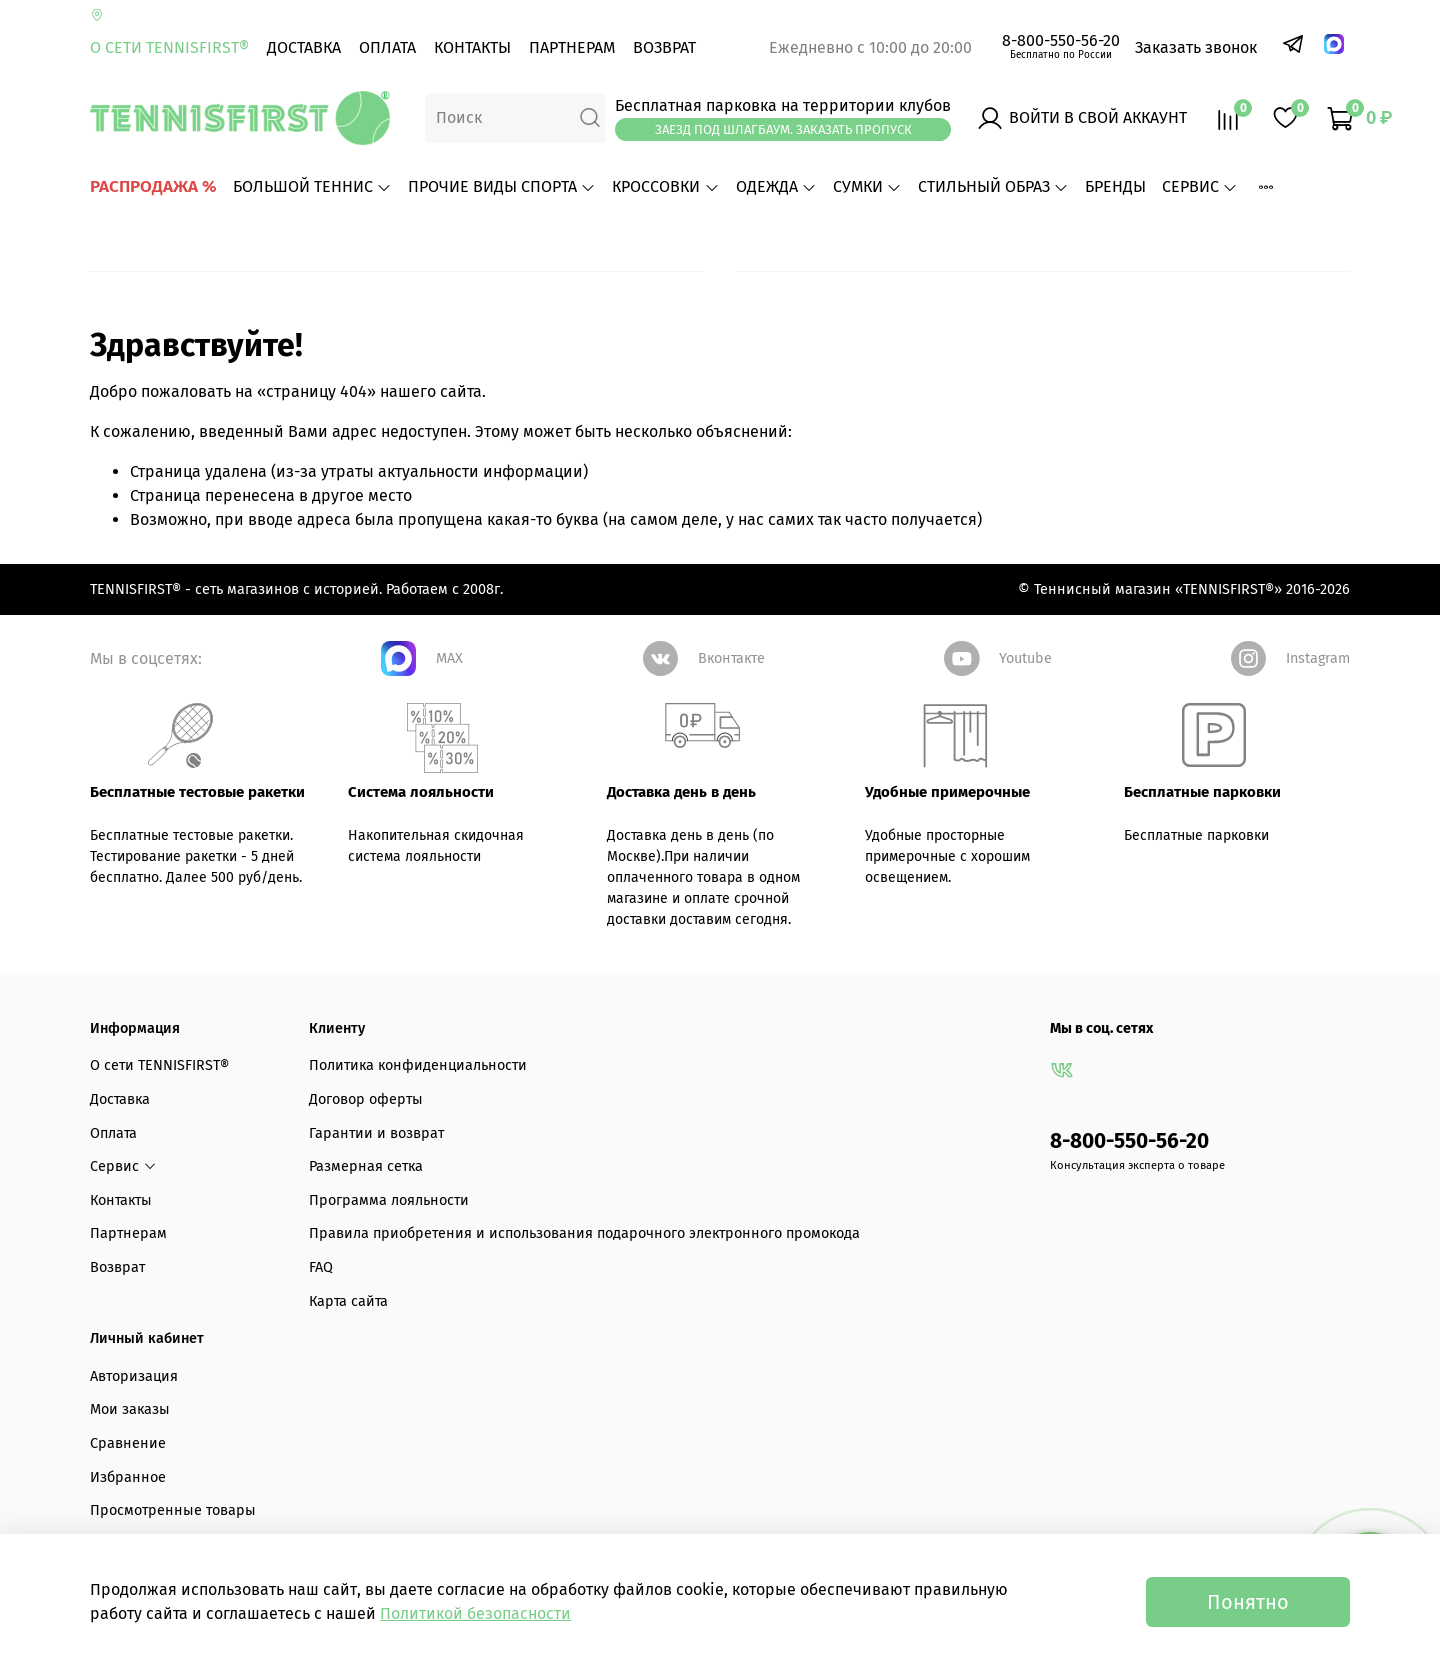  Describe the element at coordinates (169, 47) in the screenshot. I see `О сети TENNISFIRST®` at that location.